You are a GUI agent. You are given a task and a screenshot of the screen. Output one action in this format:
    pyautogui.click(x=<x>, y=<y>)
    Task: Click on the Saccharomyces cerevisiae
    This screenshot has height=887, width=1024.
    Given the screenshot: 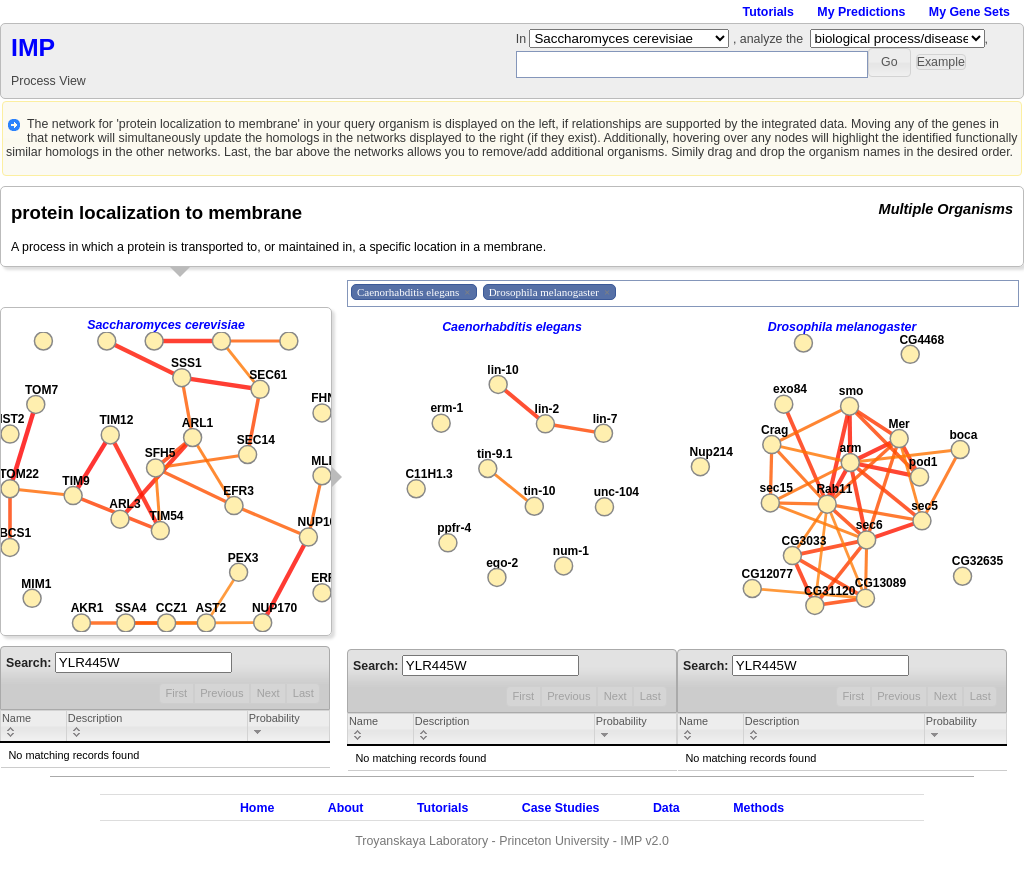 What is the action you would take?
    pyautogui.click(x=166, y=325)
    